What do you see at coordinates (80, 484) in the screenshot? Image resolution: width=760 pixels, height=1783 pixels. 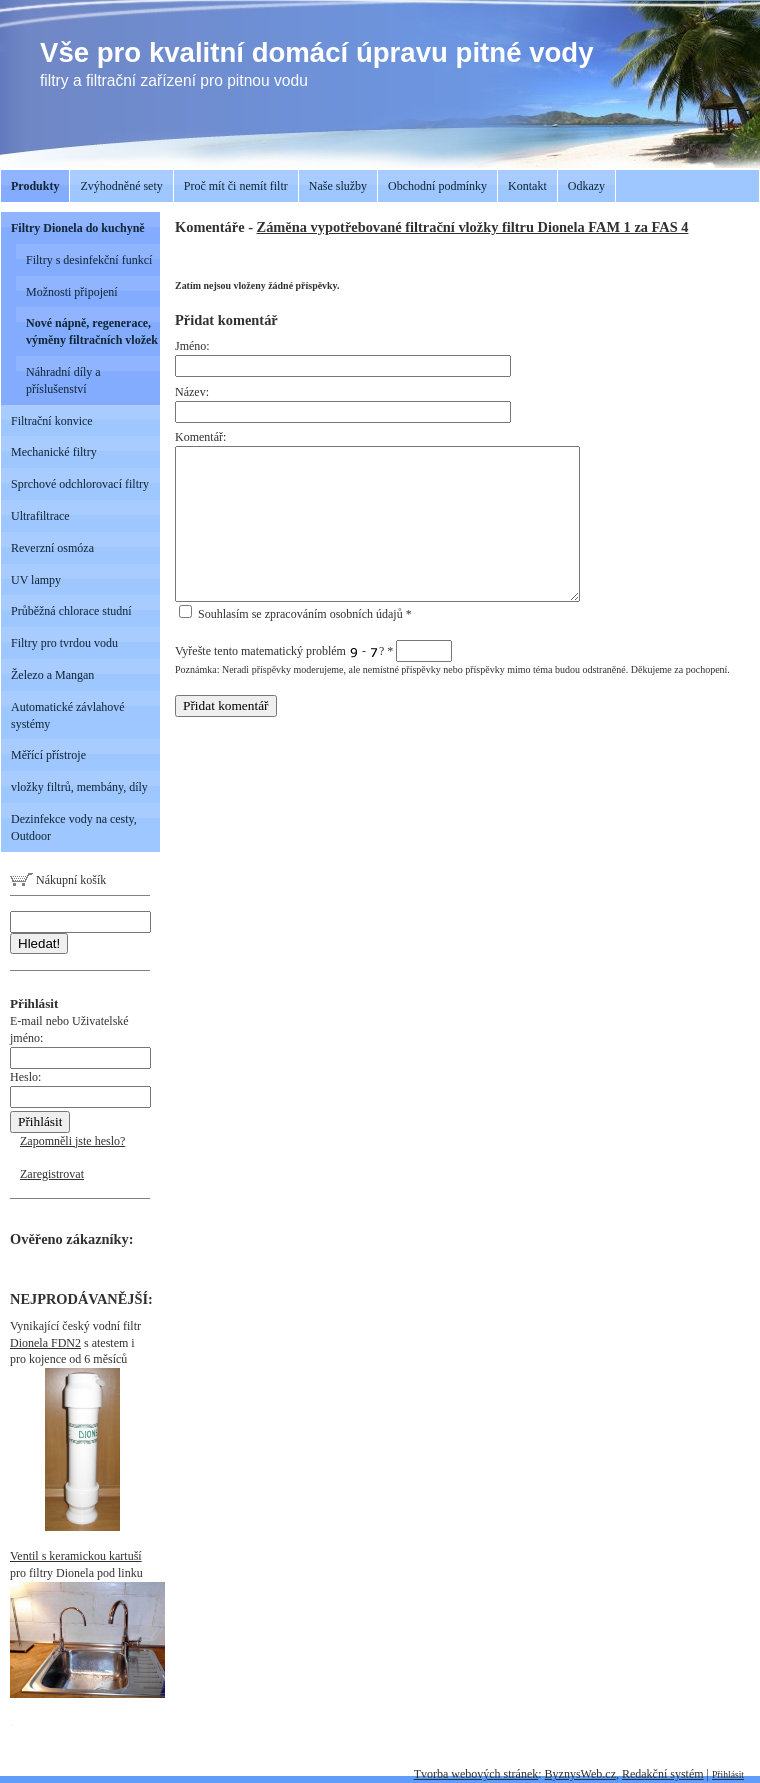 I see `Sprchové odchlorovací filtry` at bounding box center [80, 484].